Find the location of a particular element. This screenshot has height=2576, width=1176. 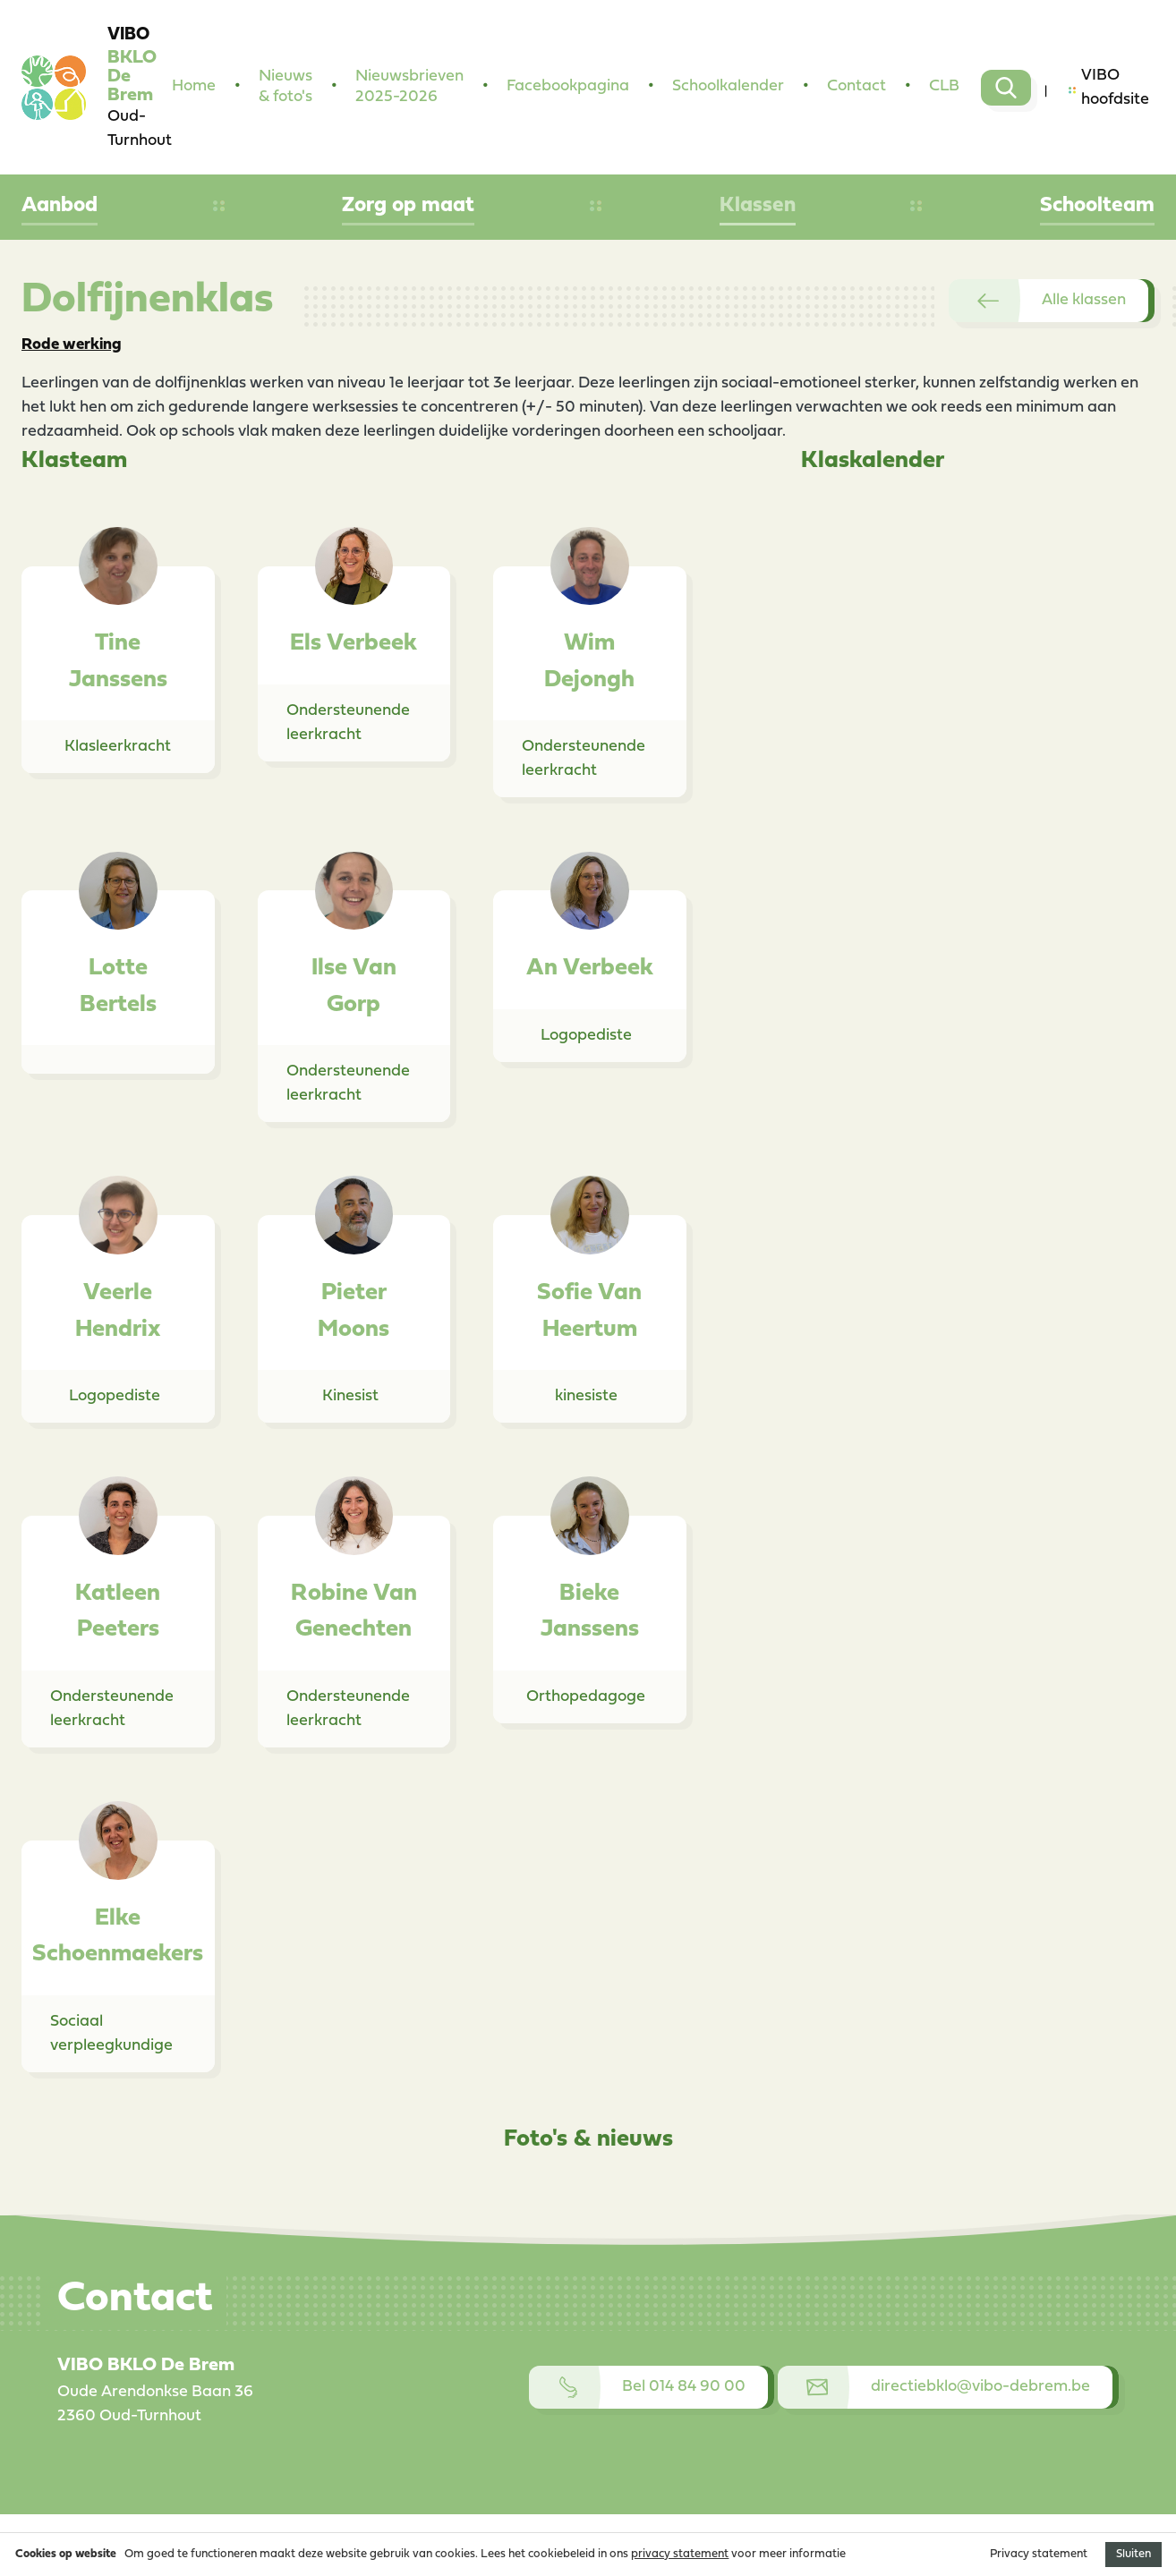

VIBO hoofdsite is located at coordinates (1109, 87).